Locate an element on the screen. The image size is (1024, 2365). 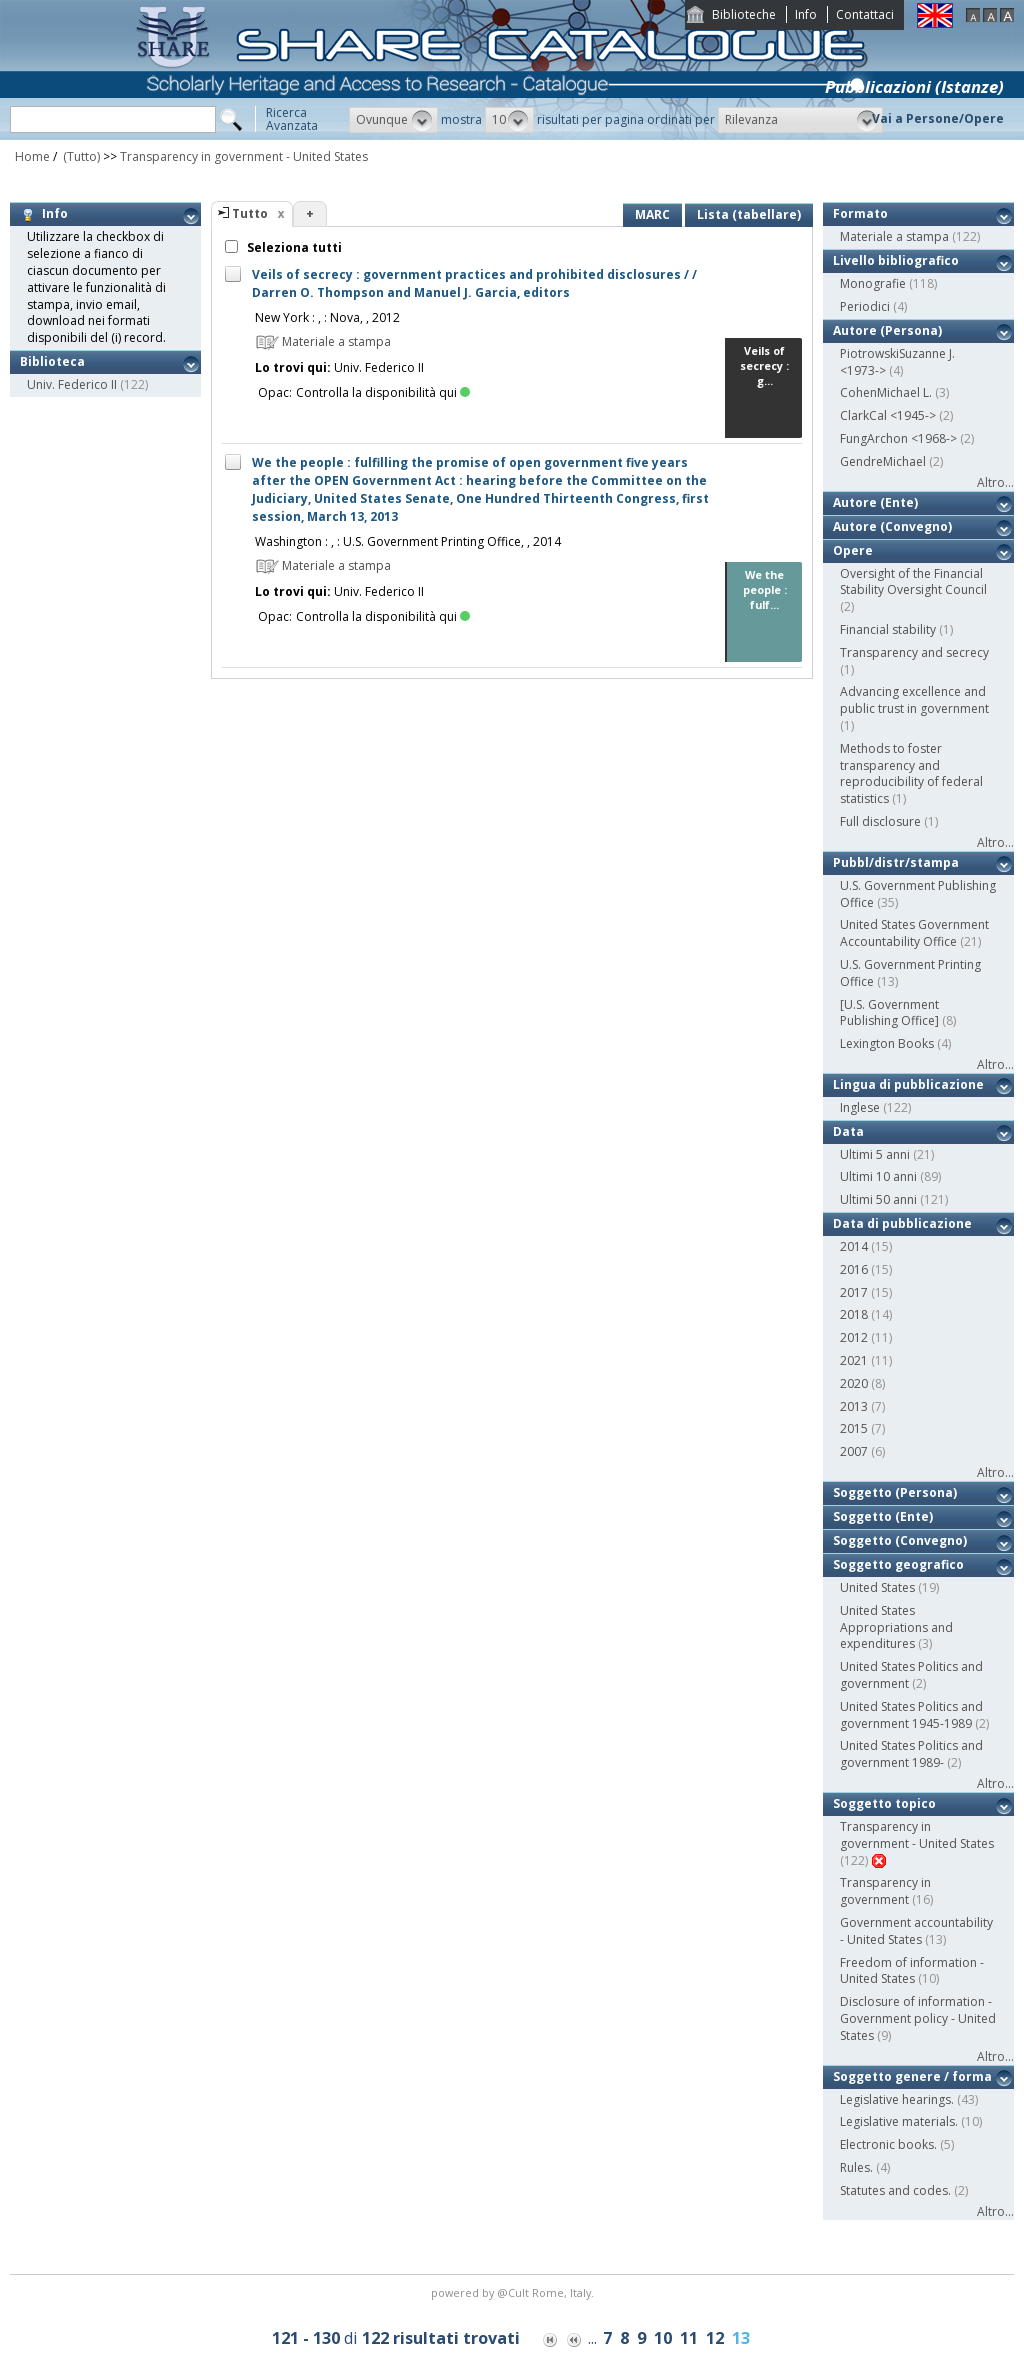
Contattaci is located at coordinates (865, 14).